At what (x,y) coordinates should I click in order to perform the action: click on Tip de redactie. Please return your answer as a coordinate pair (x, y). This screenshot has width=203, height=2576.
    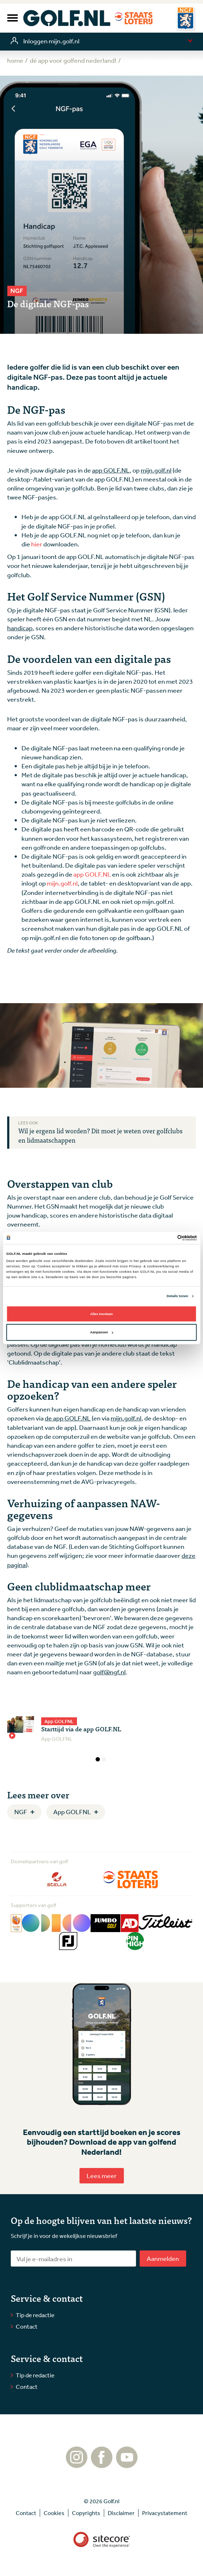
    Looking at the image, I should click on (35, 2315).